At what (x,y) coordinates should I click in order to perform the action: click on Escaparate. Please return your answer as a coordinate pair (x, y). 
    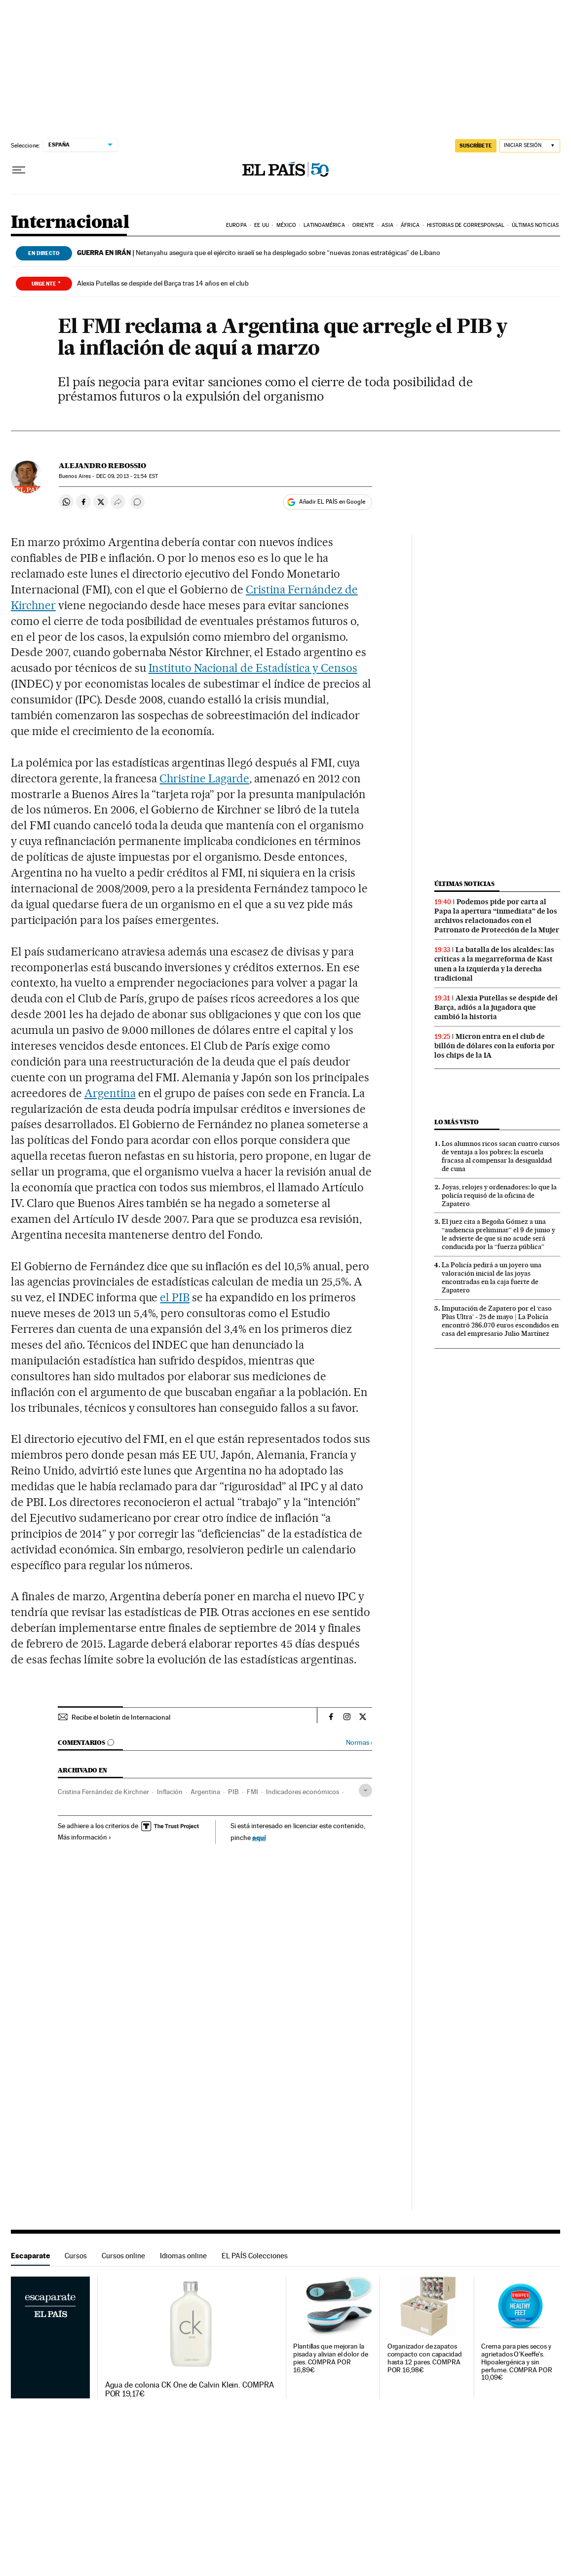
    Looking at the image, I should click on (30, 2255).